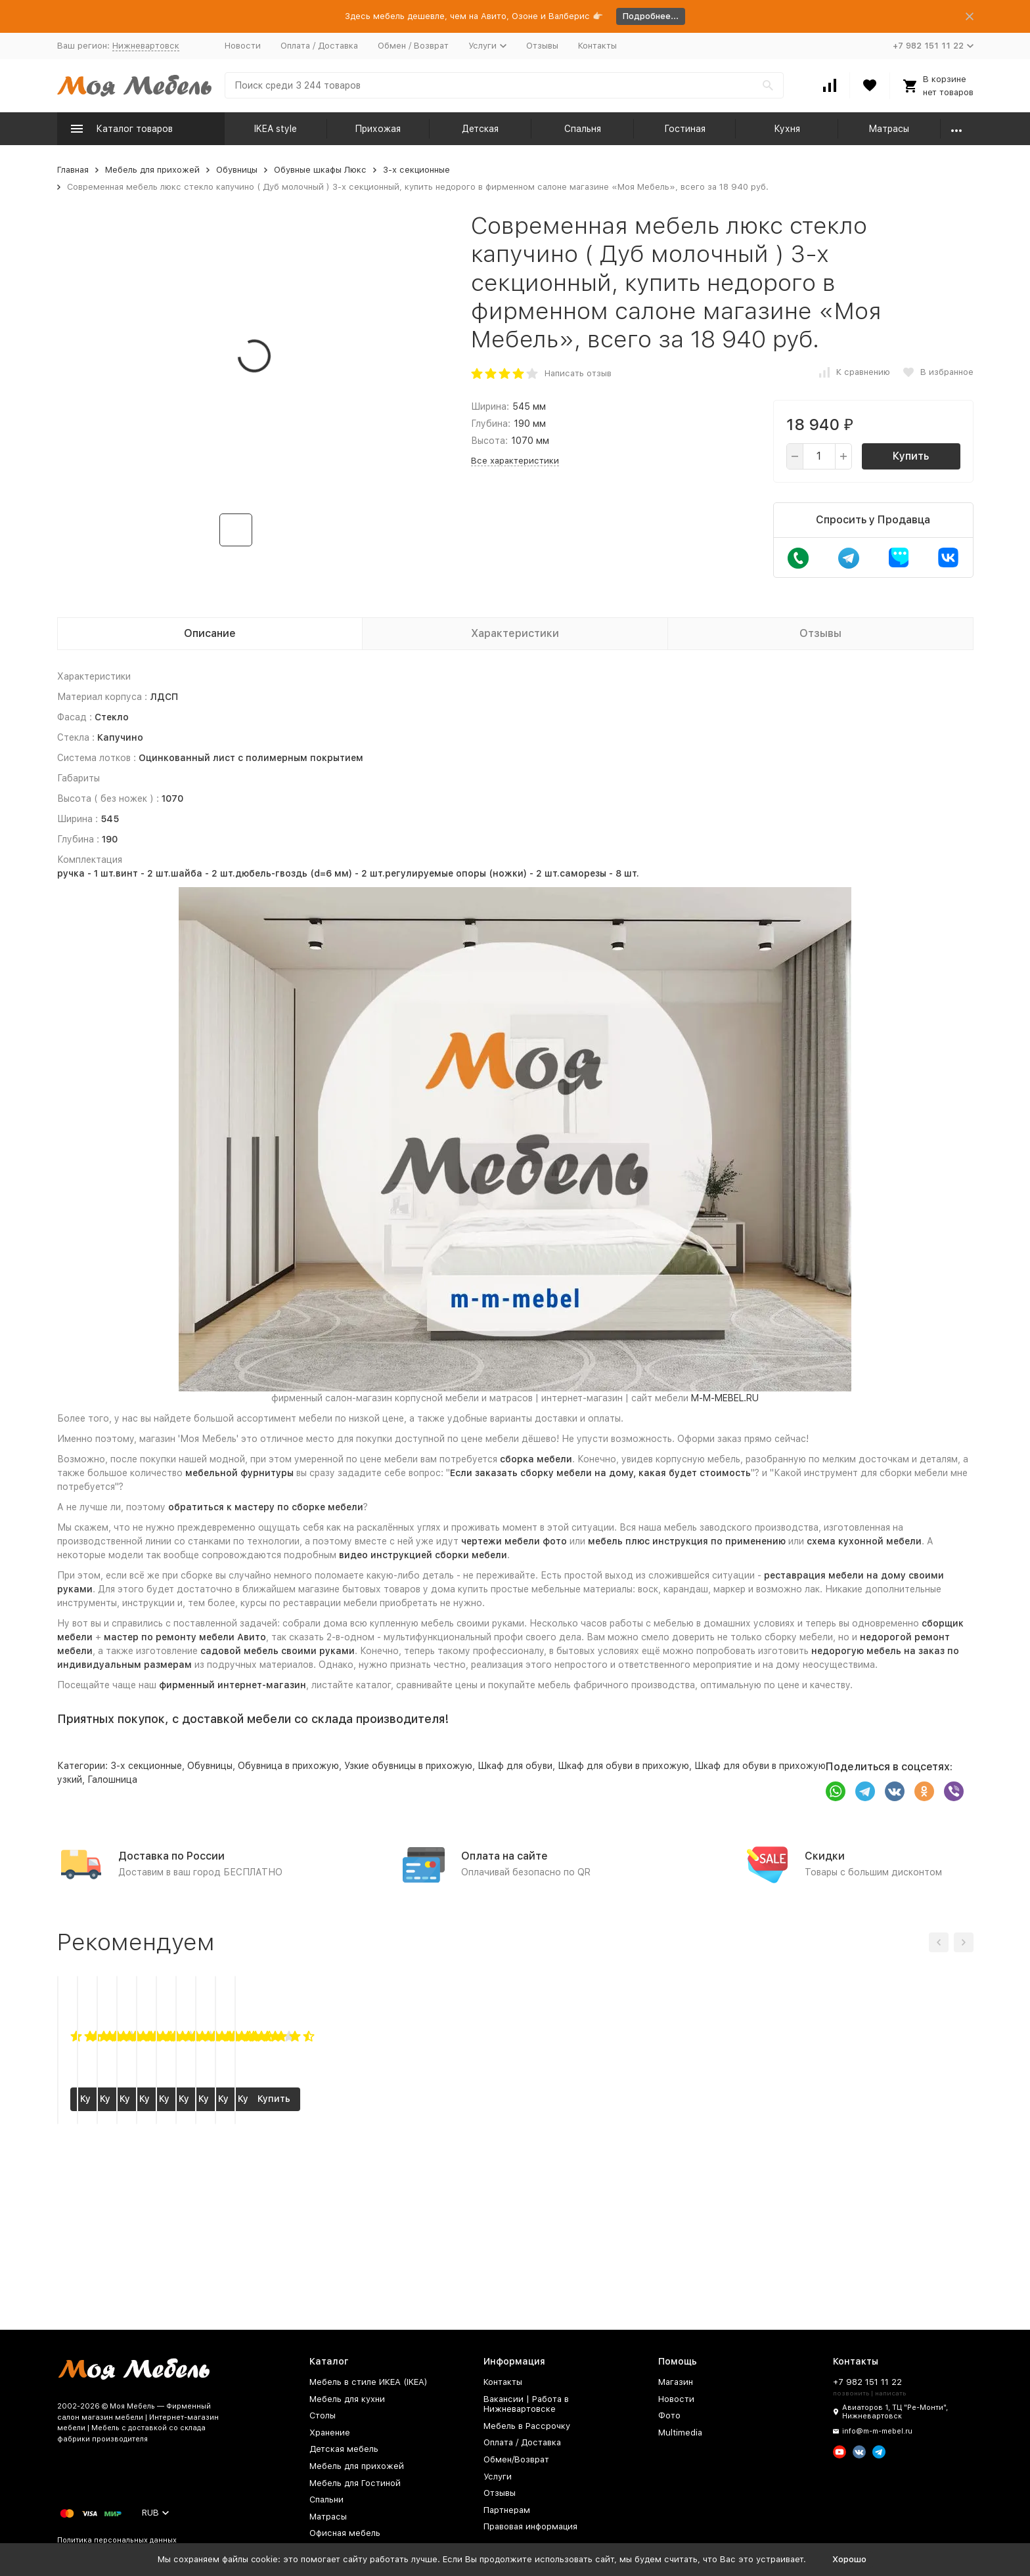 Image resolution: width=1030 pixels, height=2576 pixels. What do you see at coordinates (112, 1779) in the screenshot?
I see `Галошница` at bounding box center [112, 1779].